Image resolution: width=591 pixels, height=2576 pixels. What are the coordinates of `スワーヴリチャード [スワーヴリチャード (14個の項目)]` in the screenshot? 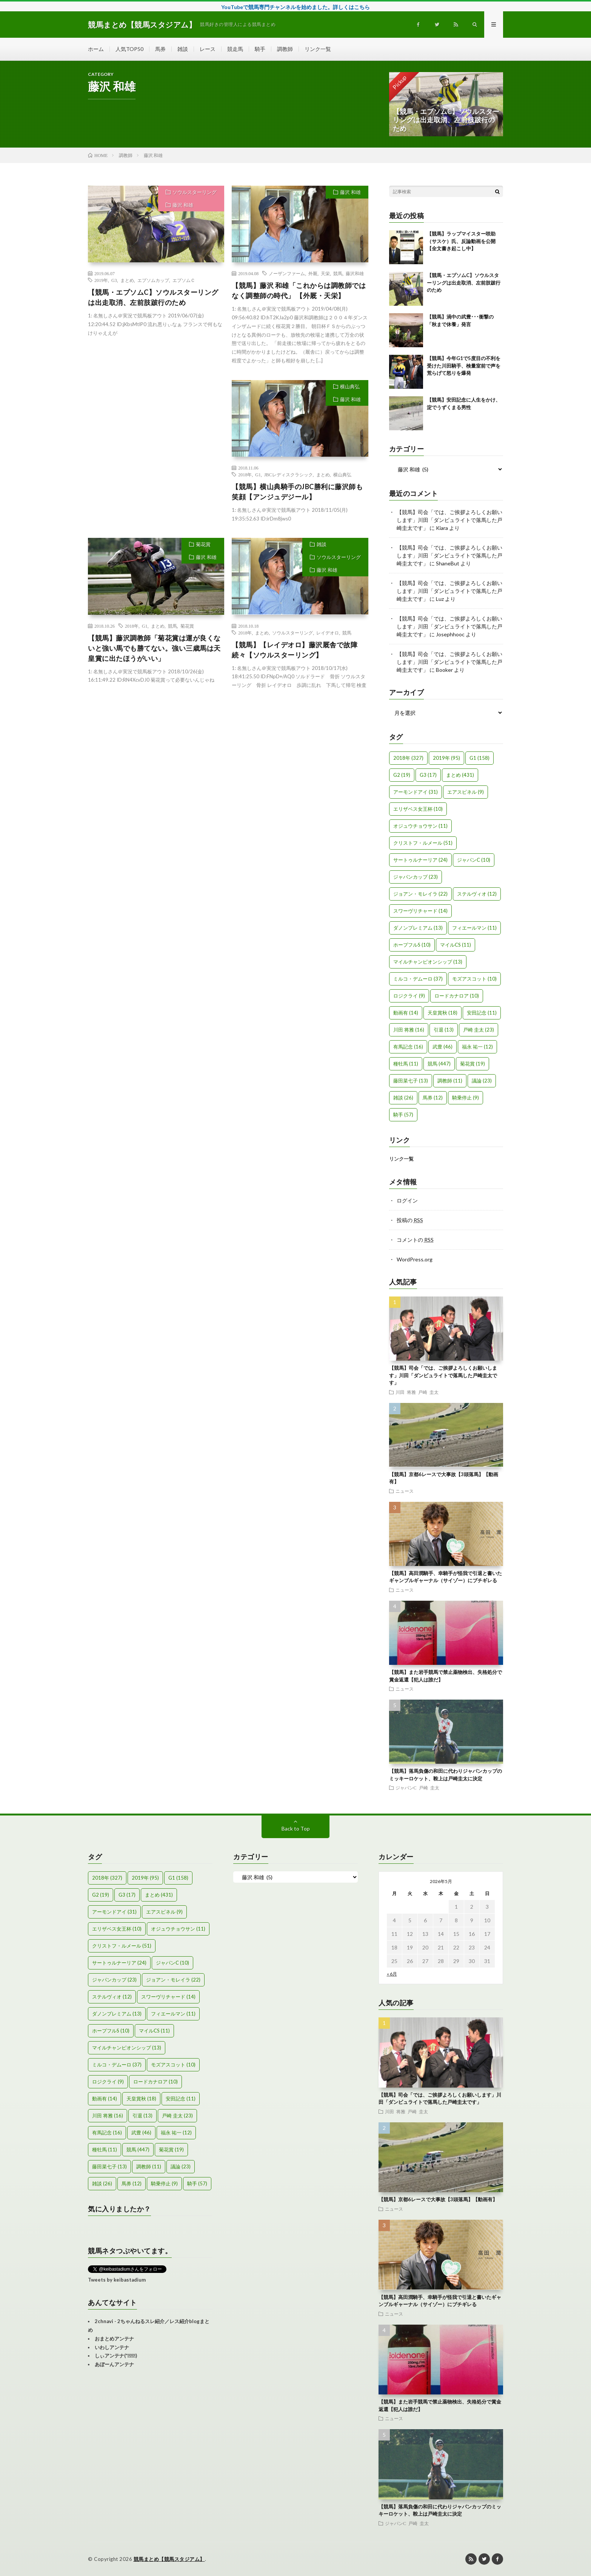 It's located at (420, 911).